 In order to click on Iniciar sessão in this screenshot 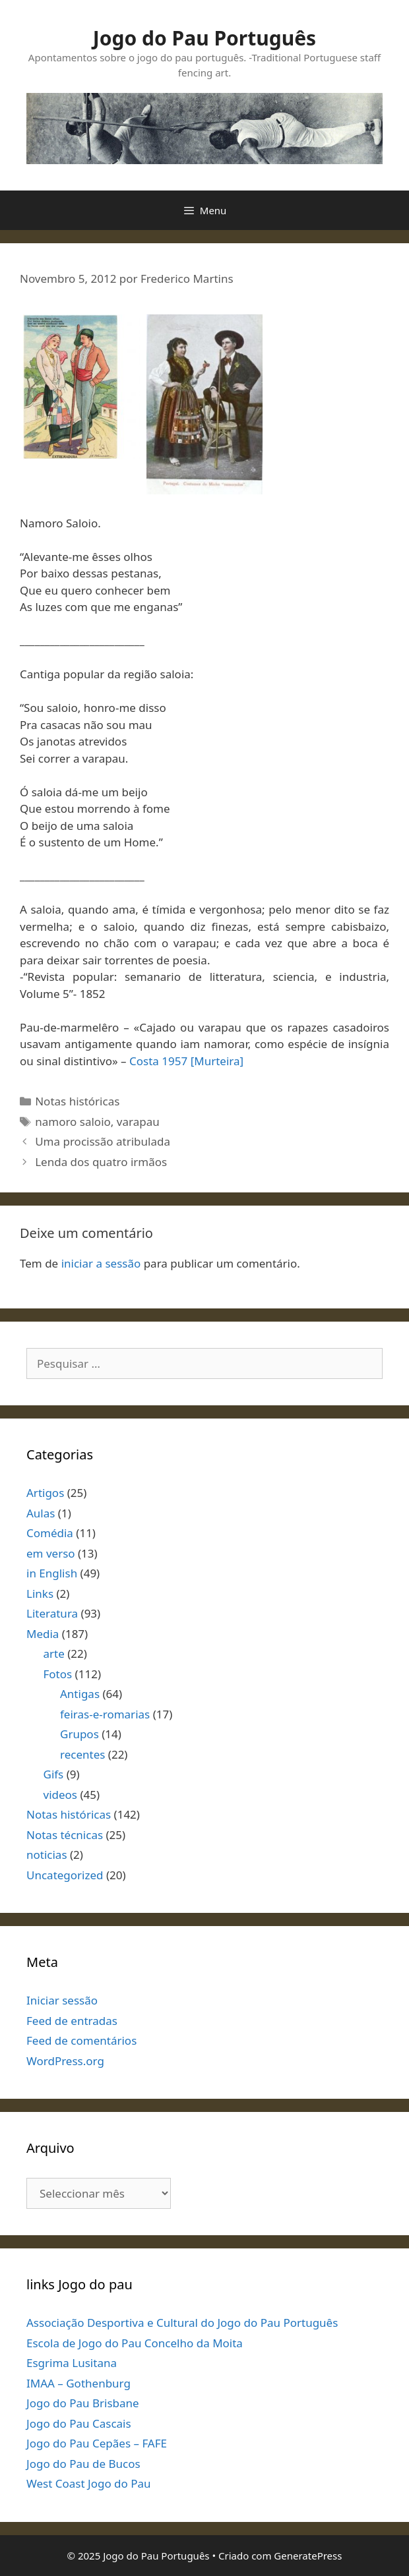, I will do `click(62, 2000)`.